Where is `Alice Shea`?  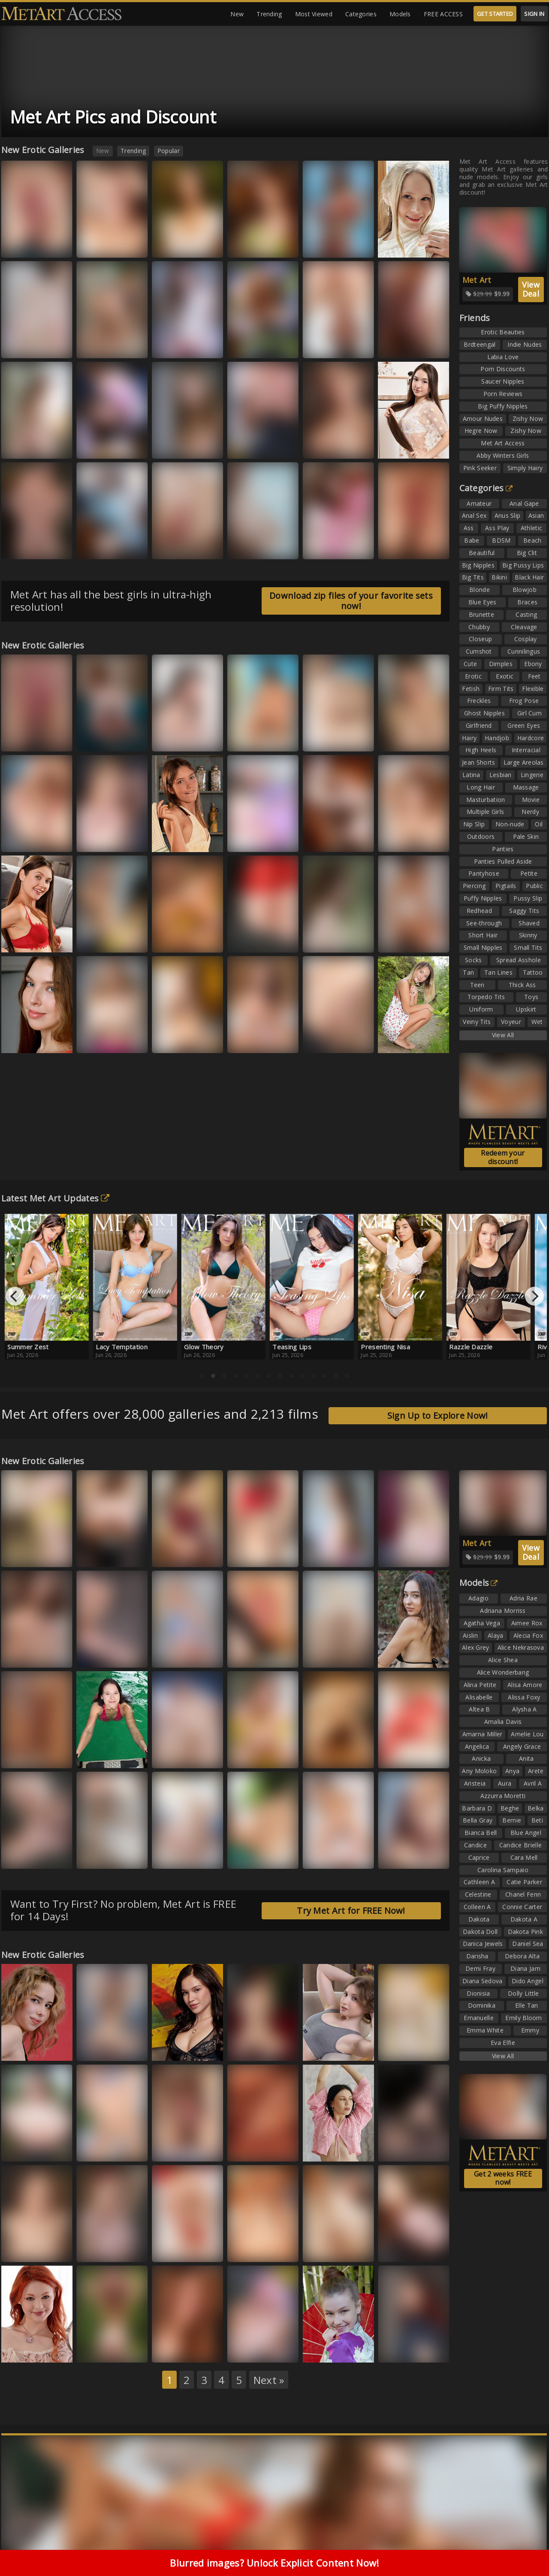
Alice Shea is located at coordinates (503, 1660).